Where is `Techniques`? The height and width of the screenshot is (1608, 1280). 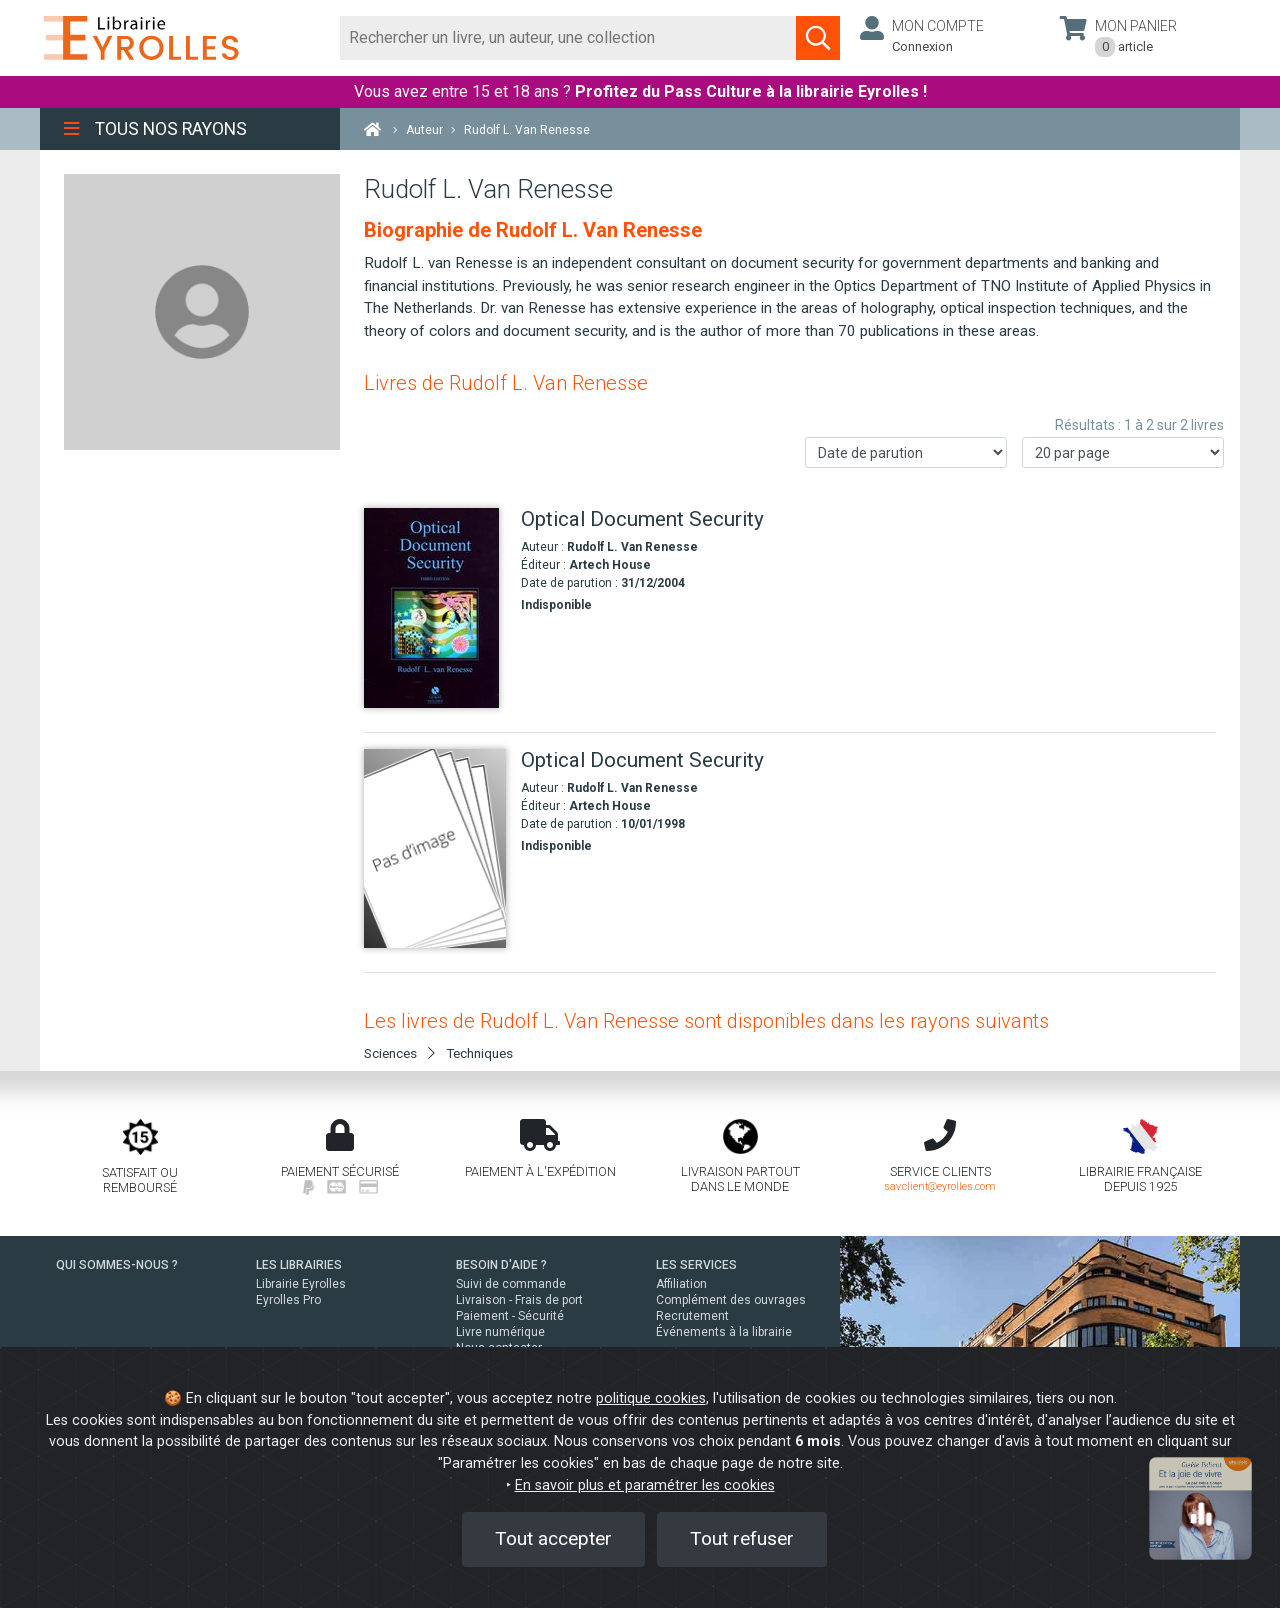 Techniques is located at coordinates (479, 1053).